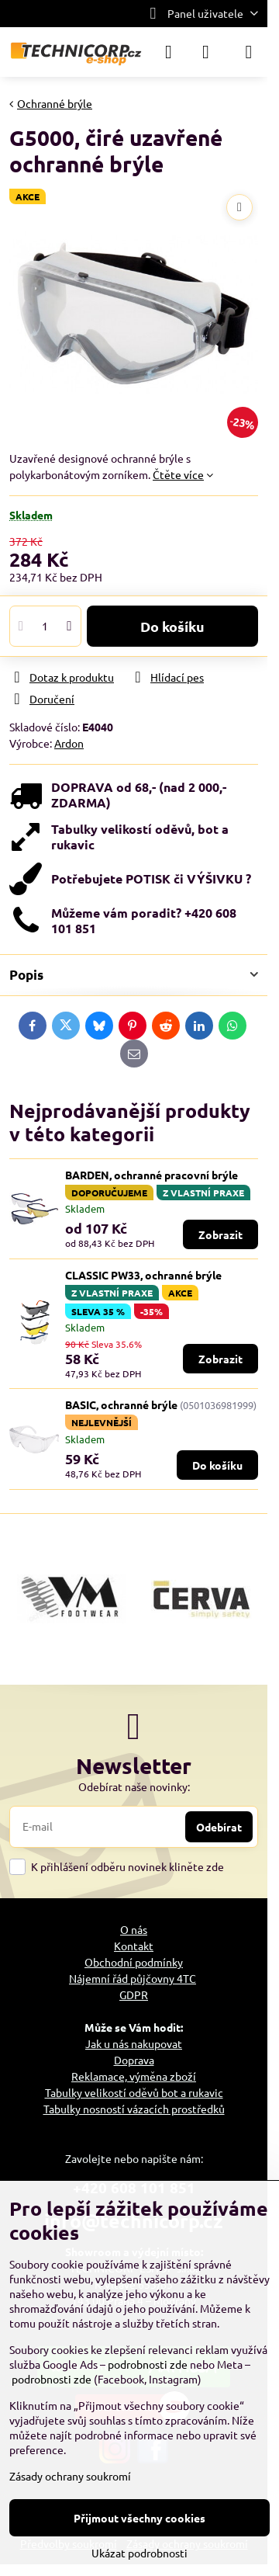 This screenshot has width=279, height=2576. I want to click on Ukázat podrobnosti, so click(139, 2553).